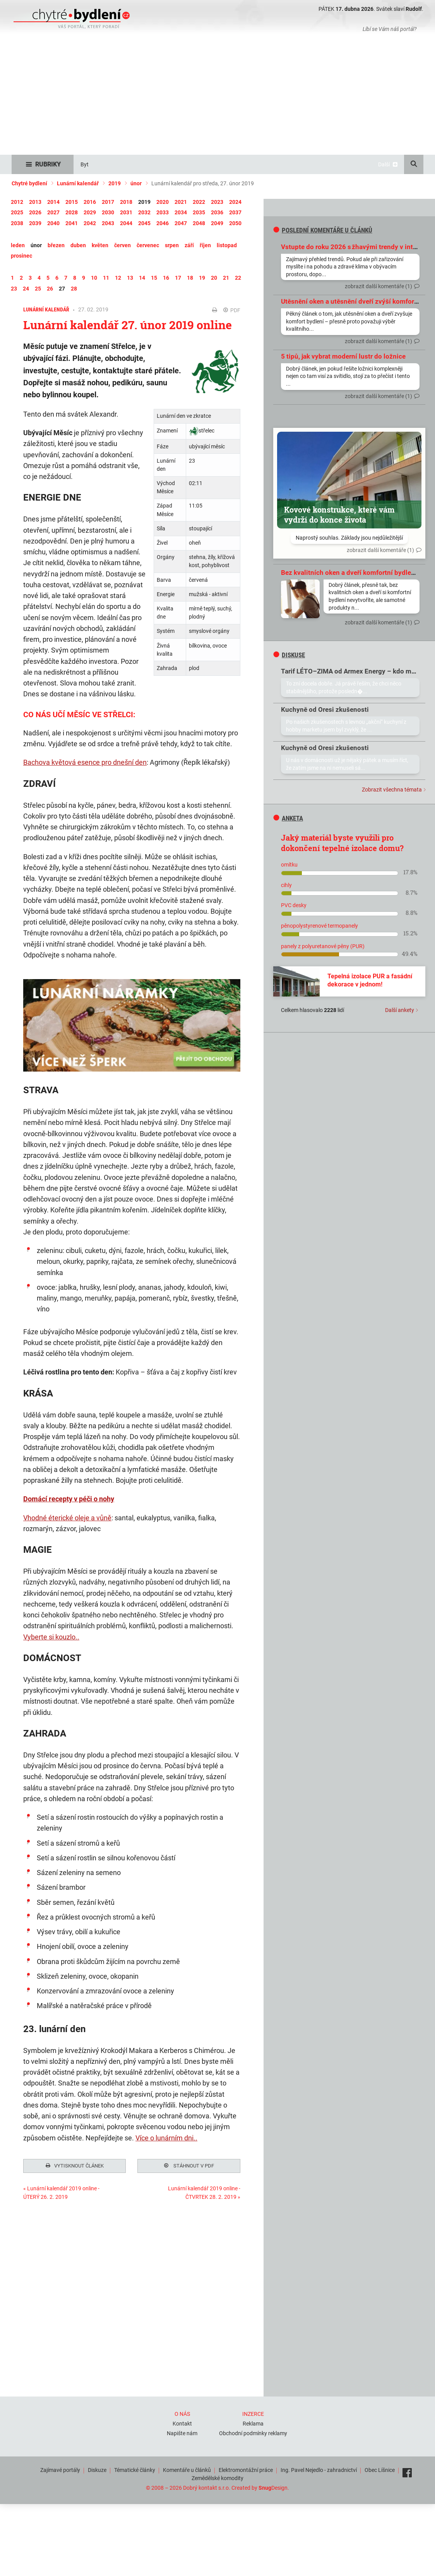  I want to click on Více o lunárním dni.., so click(166, 2138).